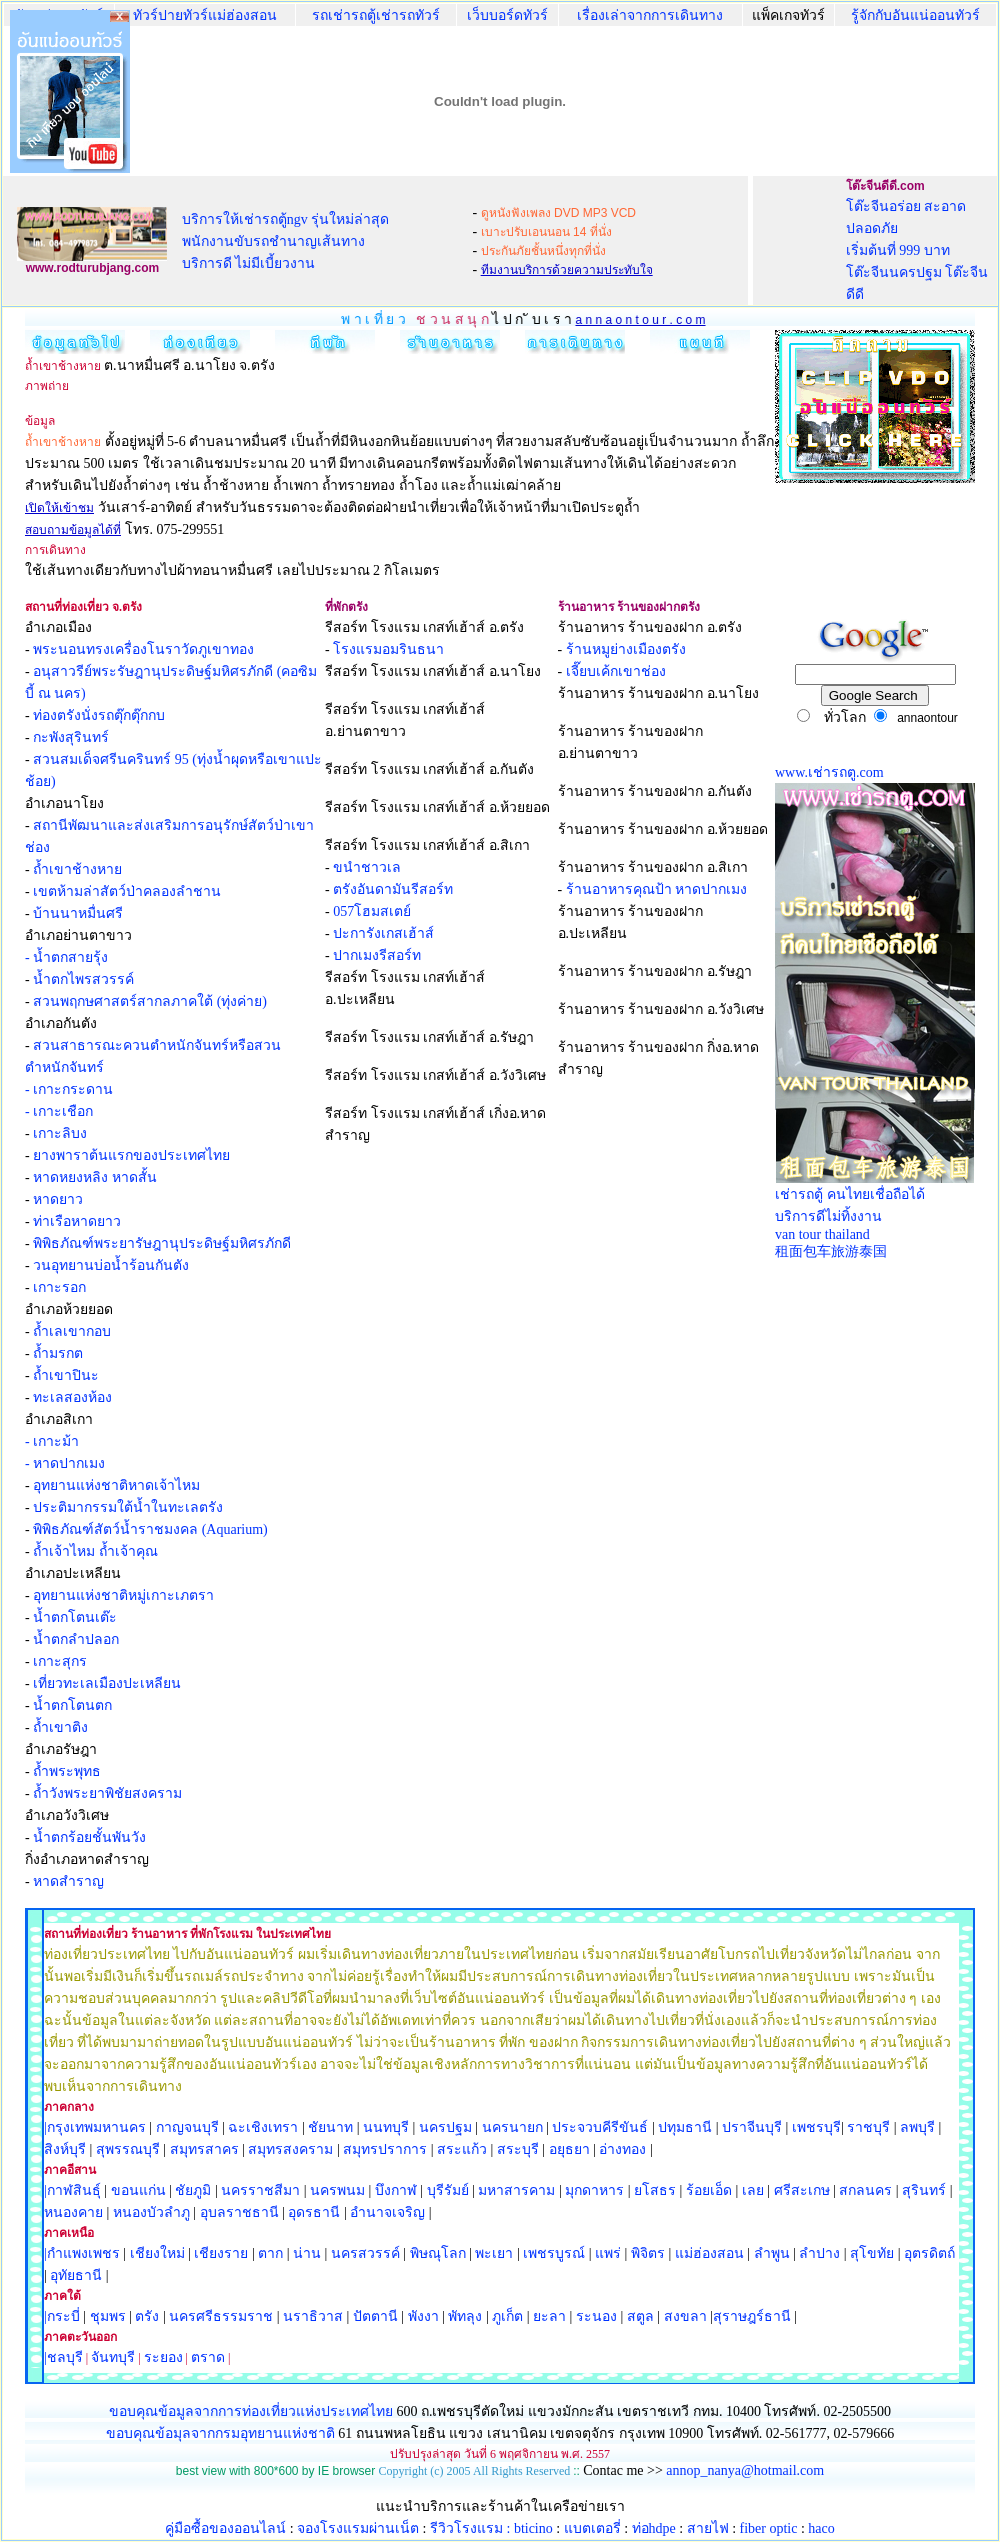  Describe the element at coordinates (76, 2275) in the screenshot. I see `อุทัยธานี` at that location.